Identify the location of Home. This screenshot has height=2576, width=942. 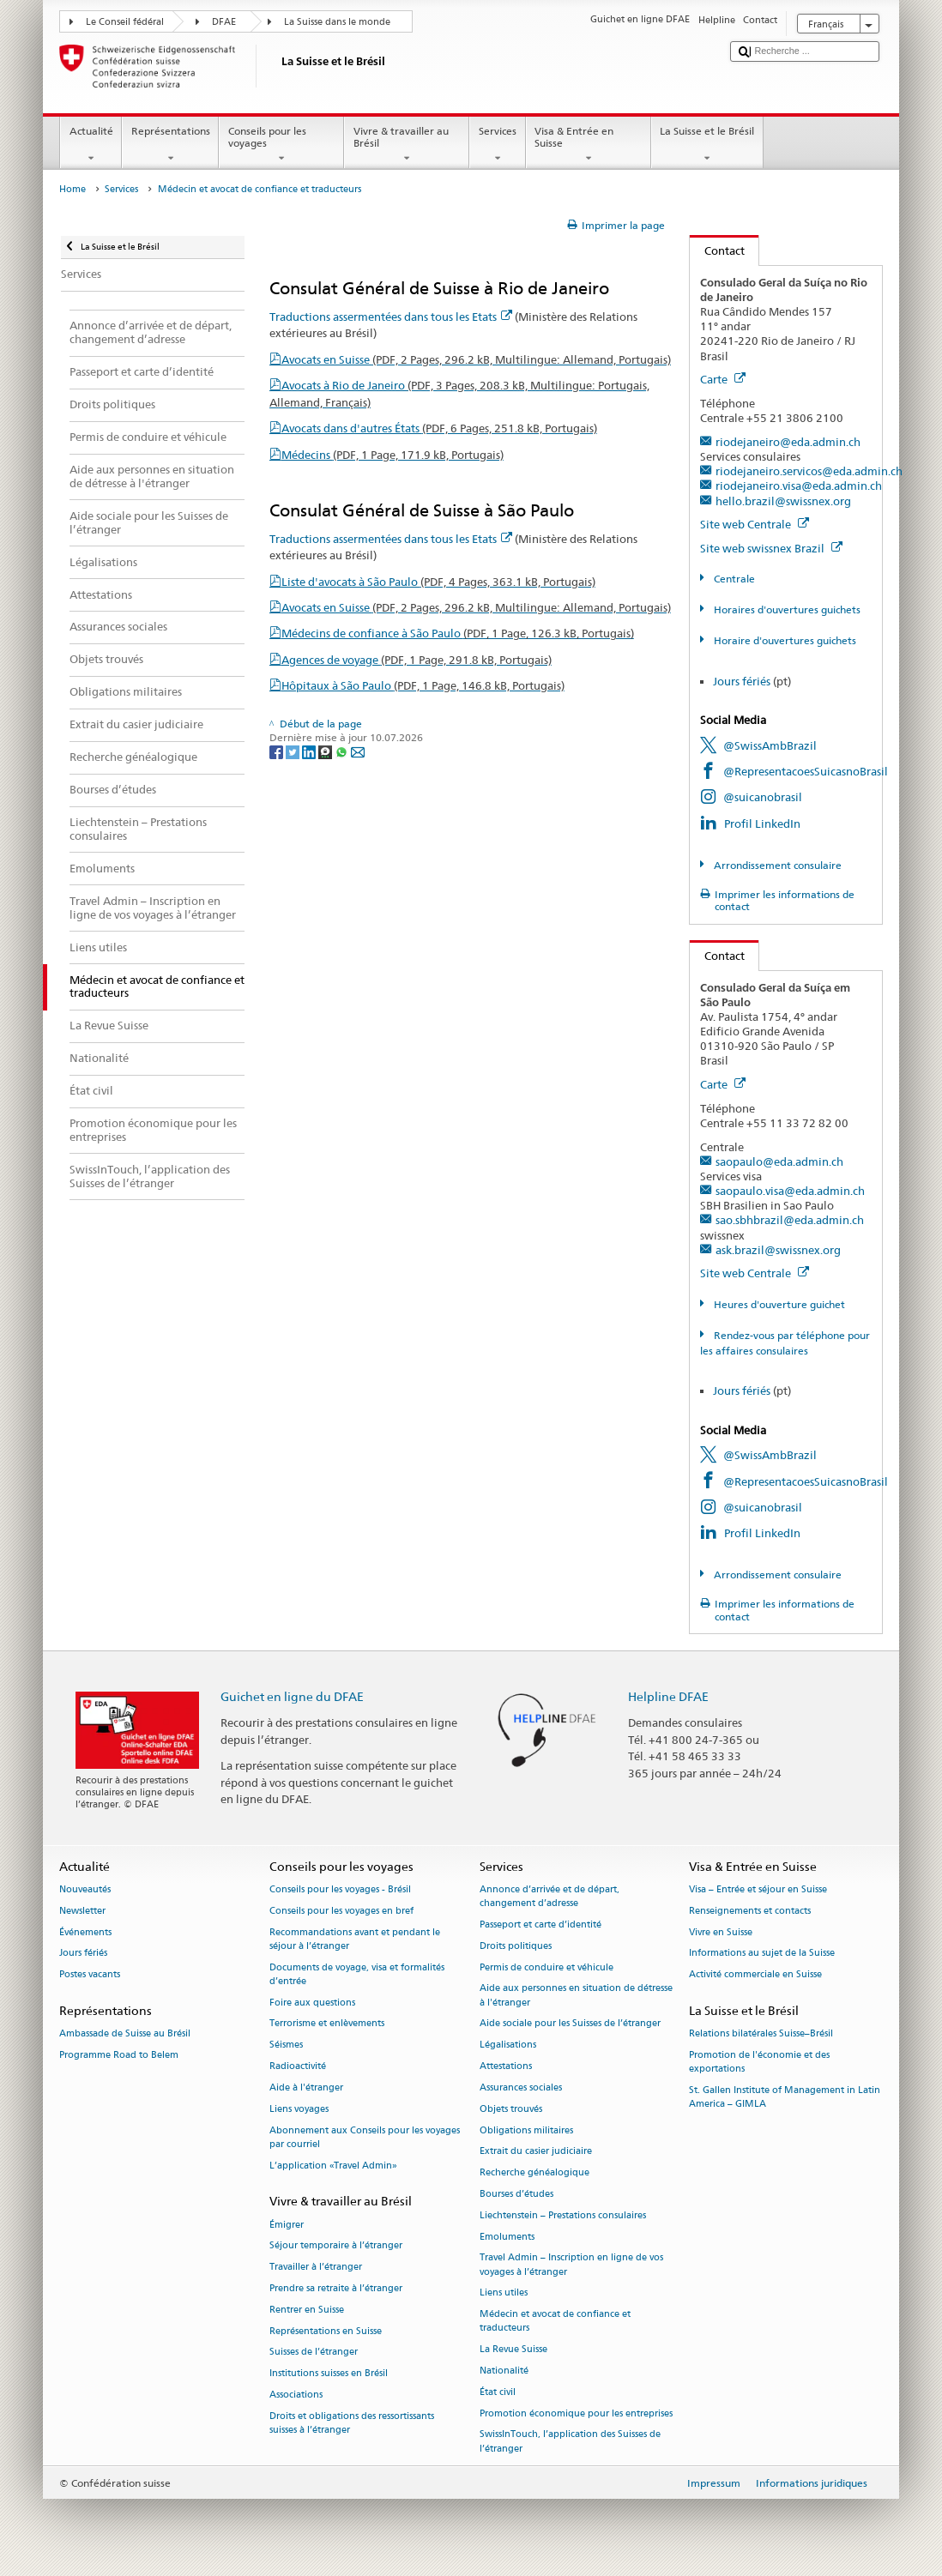
(72, 189).